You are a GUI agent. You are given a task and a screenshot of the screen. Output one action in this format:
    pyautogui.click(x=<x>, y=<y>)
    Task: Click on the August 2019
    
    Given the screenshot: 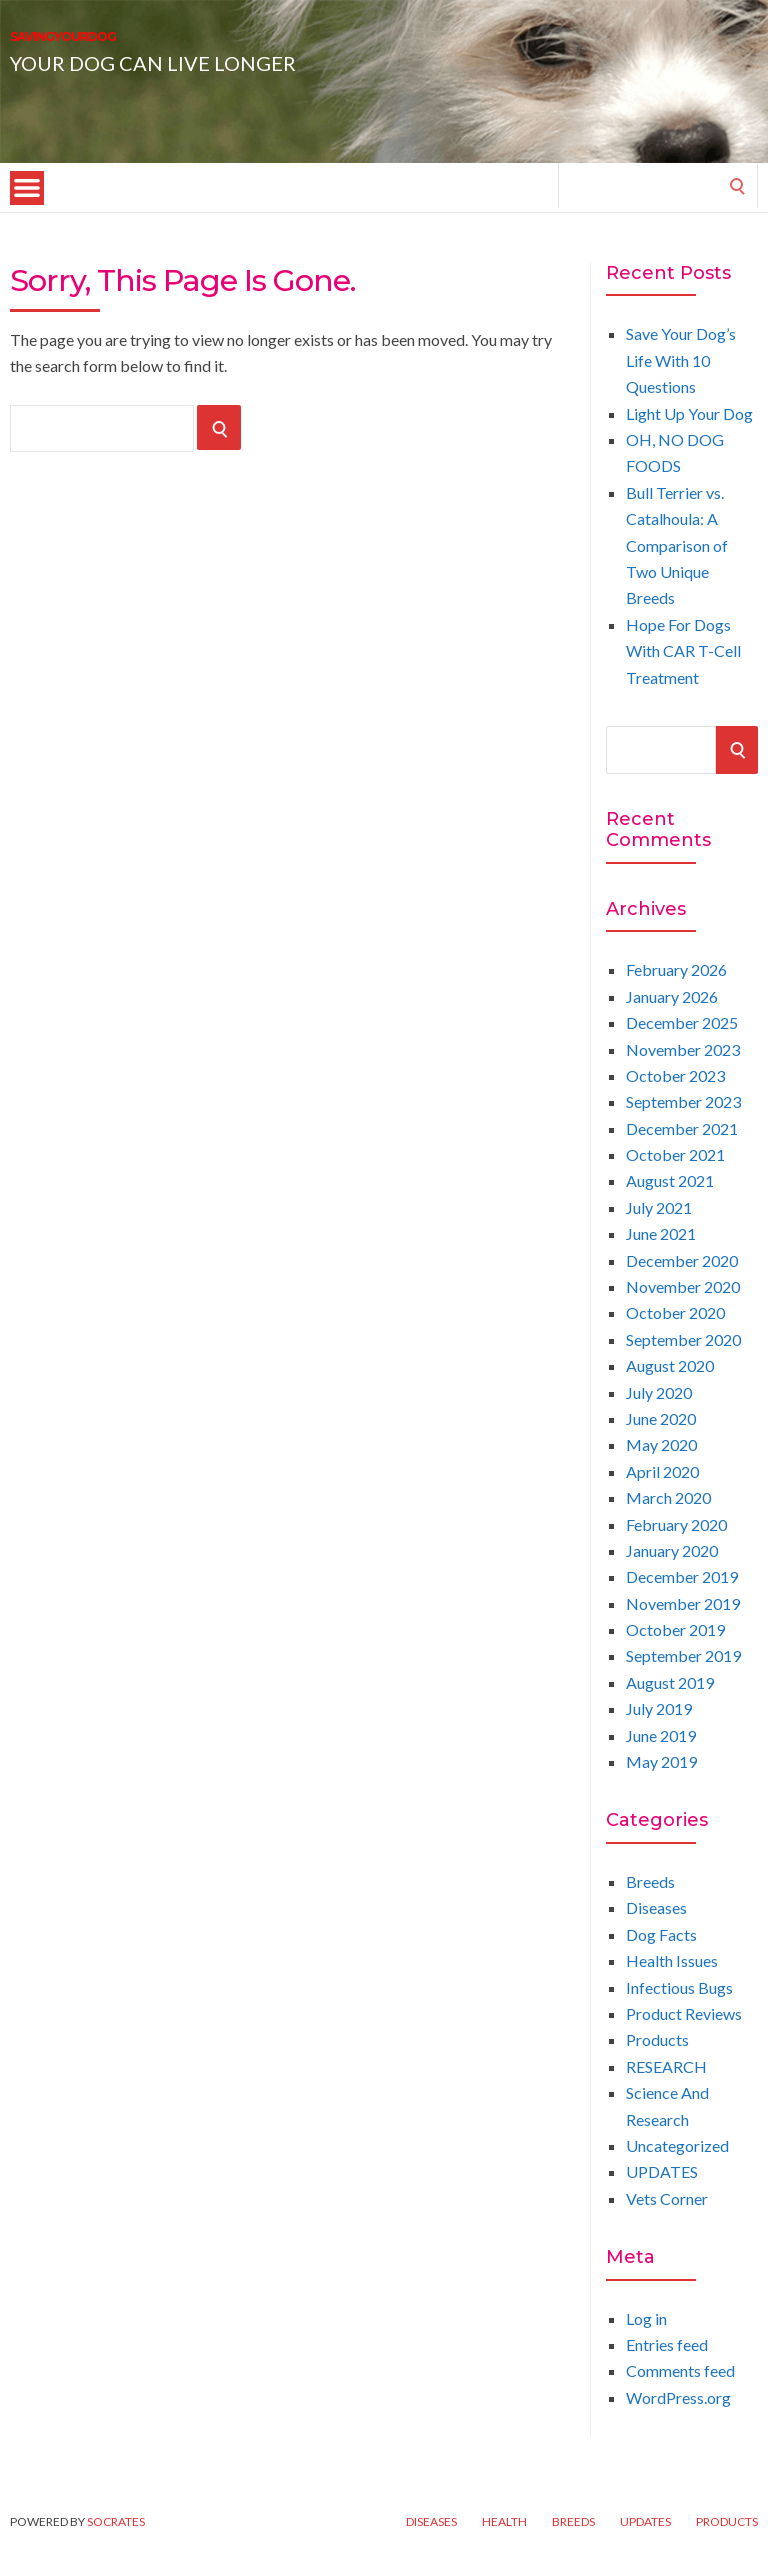 What is the action you would take?
    pyautogui.click(x=670, y=1682)
    